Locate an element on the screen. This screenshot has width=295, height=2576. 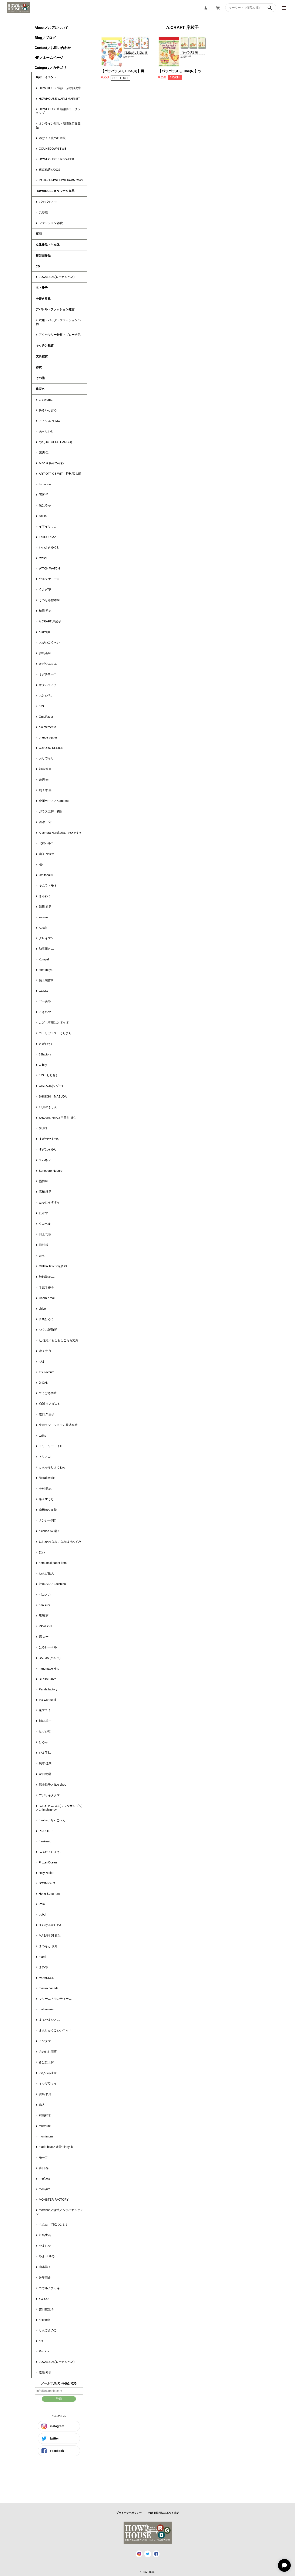
うつせみ標本屋 is located at coordinates (49, 600).